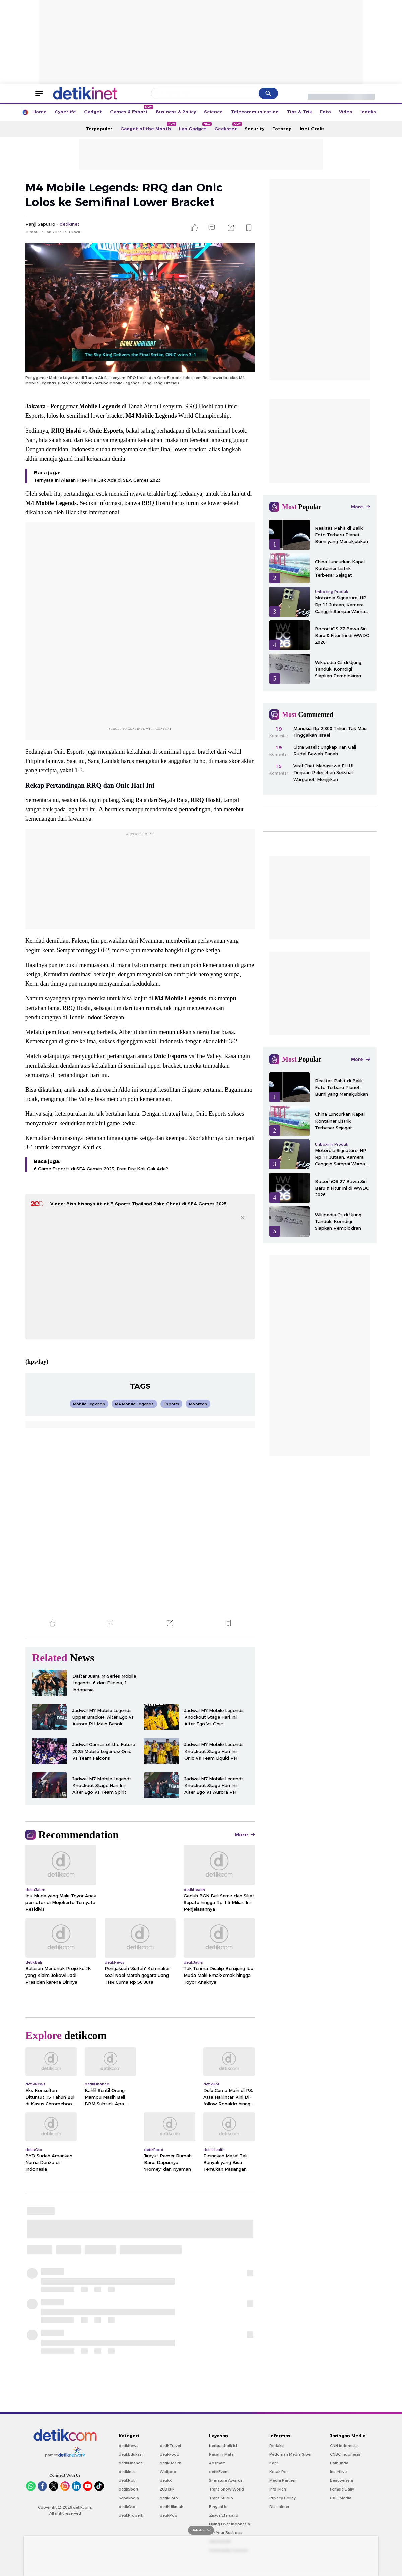 The height and width of the screenshot is (2576, 402). I want to click on Tips & Trik, so click(299, 111).